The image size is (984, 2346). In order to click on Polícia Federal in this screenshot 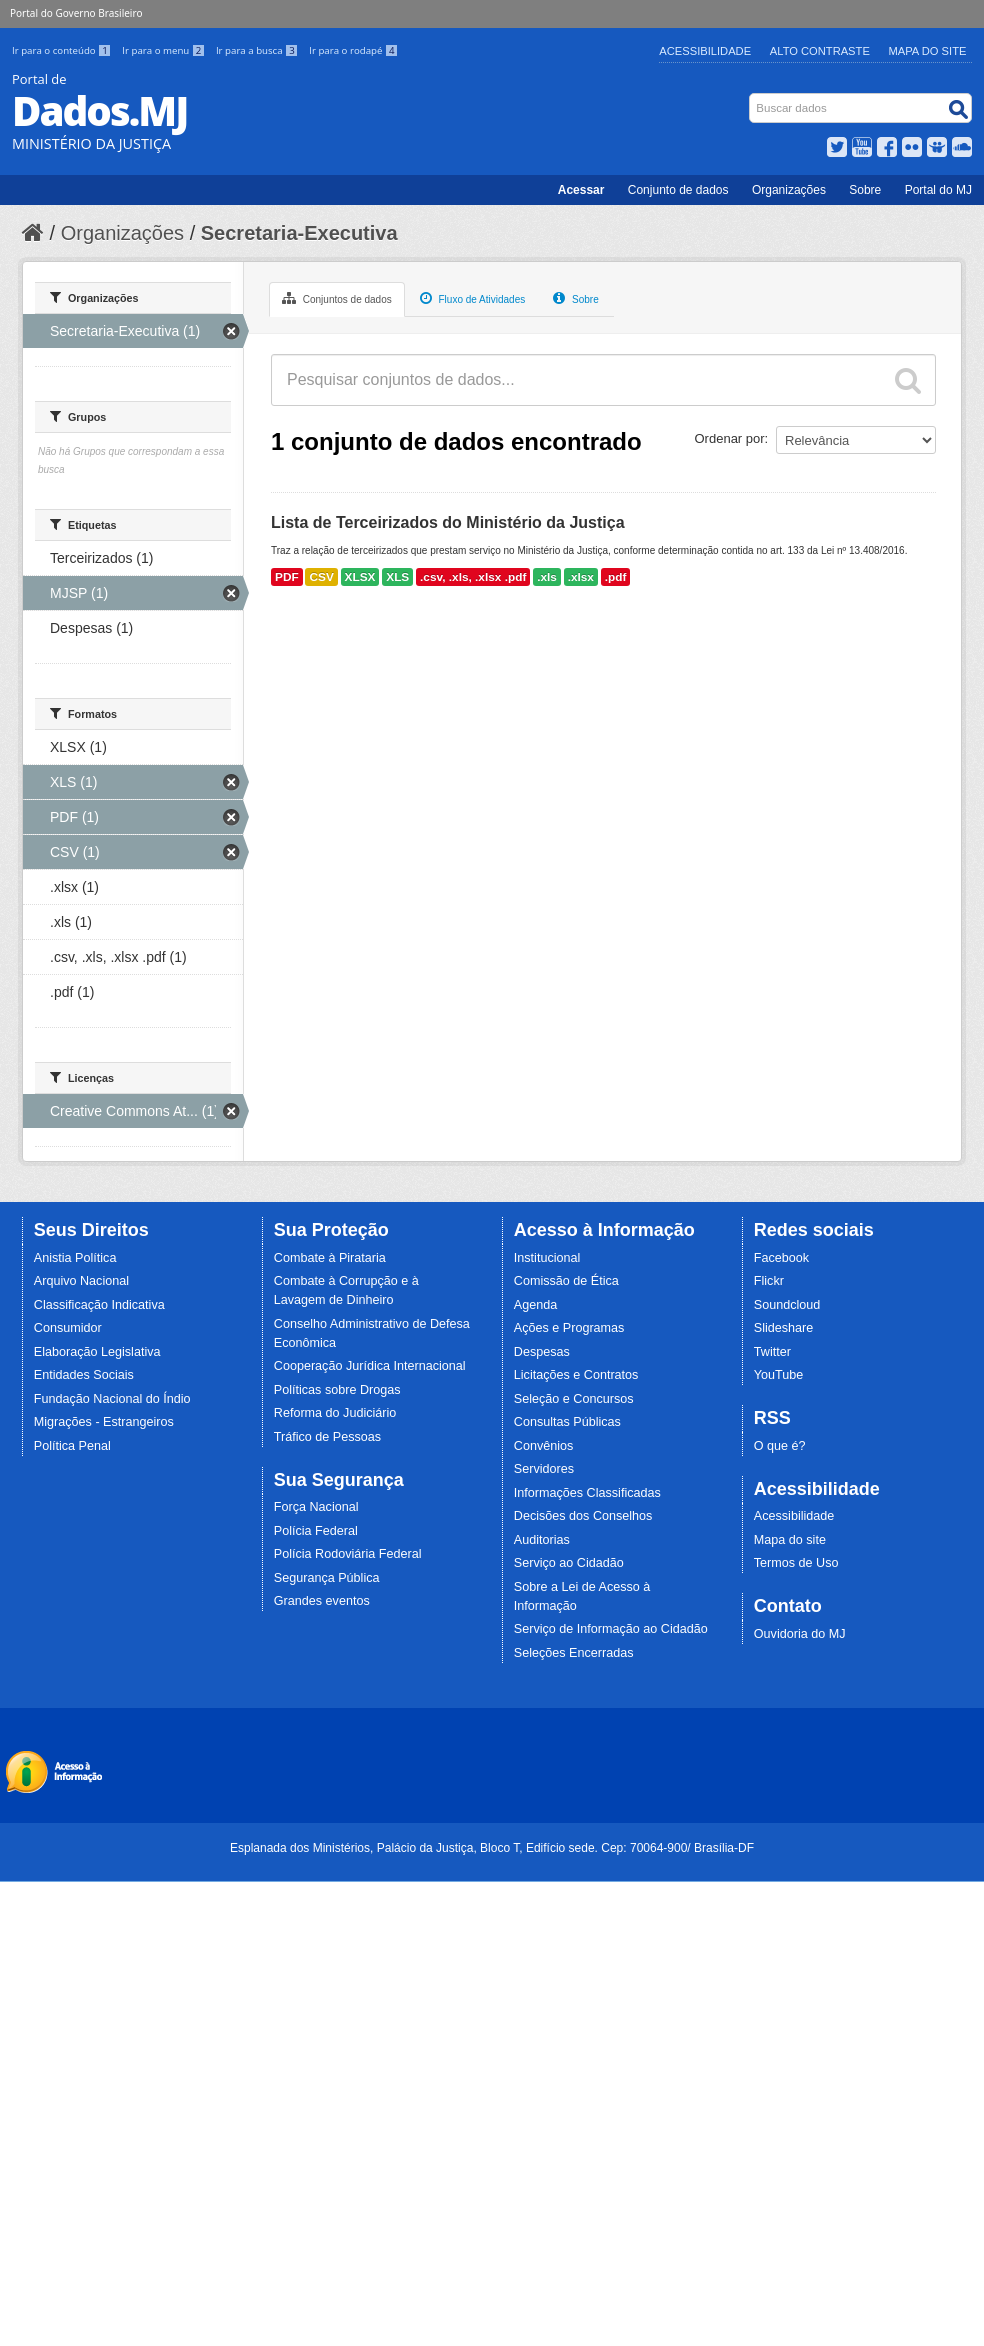, I will do `click(316, 1531)`.